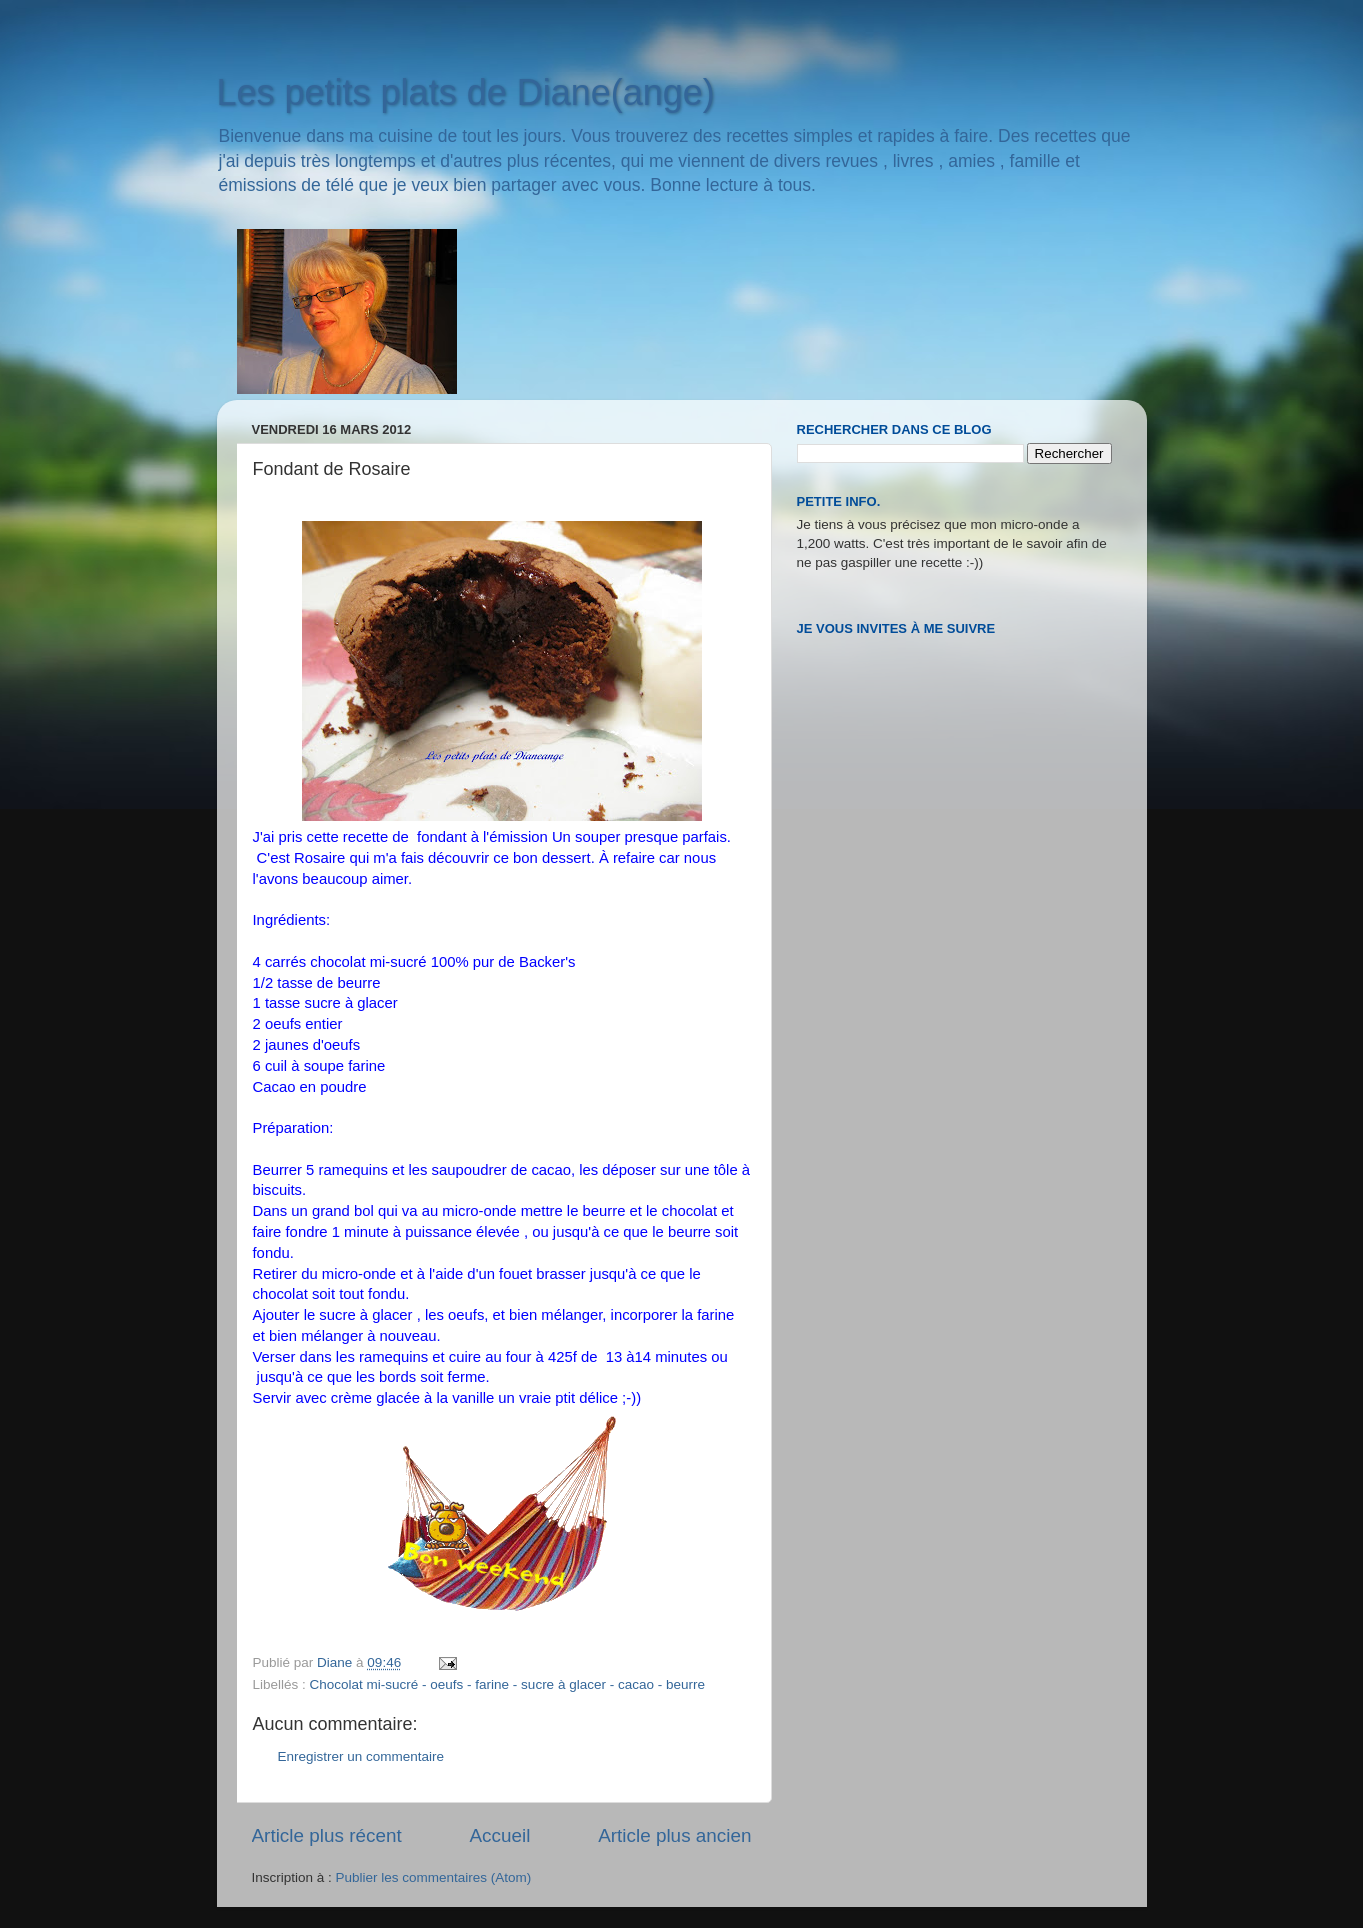 This screenshot has height=1928, width=1363. What do you see at coordinates (434, 1877) in the screenshot?
I see `Publier les commentaires (Atom)` at bounding box center [434, 1877].